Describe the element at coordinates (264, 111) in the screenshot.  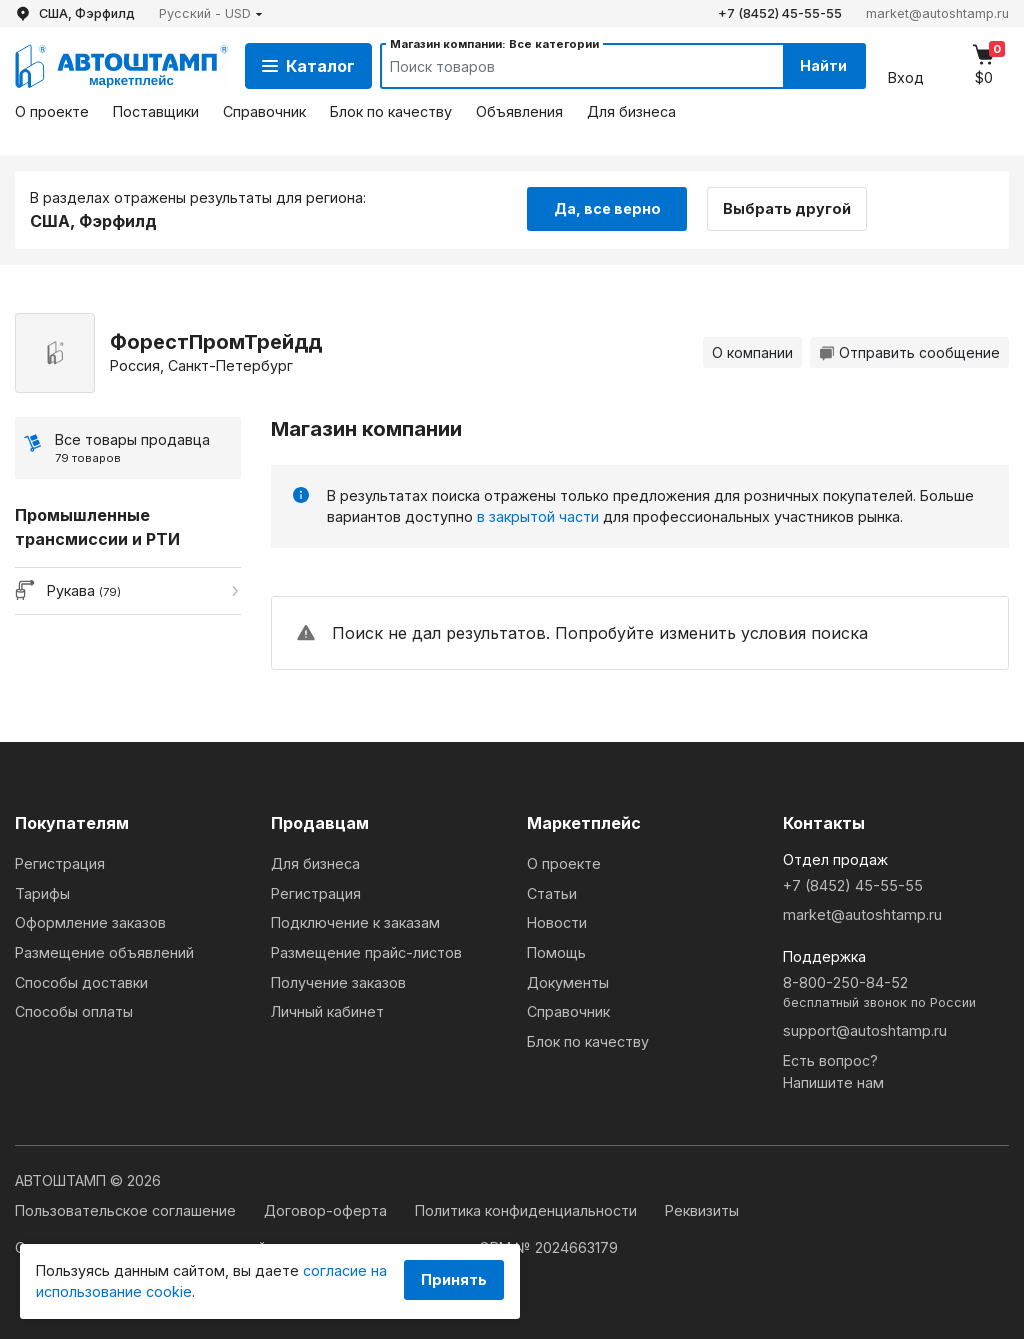
I see `Справочник` at that location.